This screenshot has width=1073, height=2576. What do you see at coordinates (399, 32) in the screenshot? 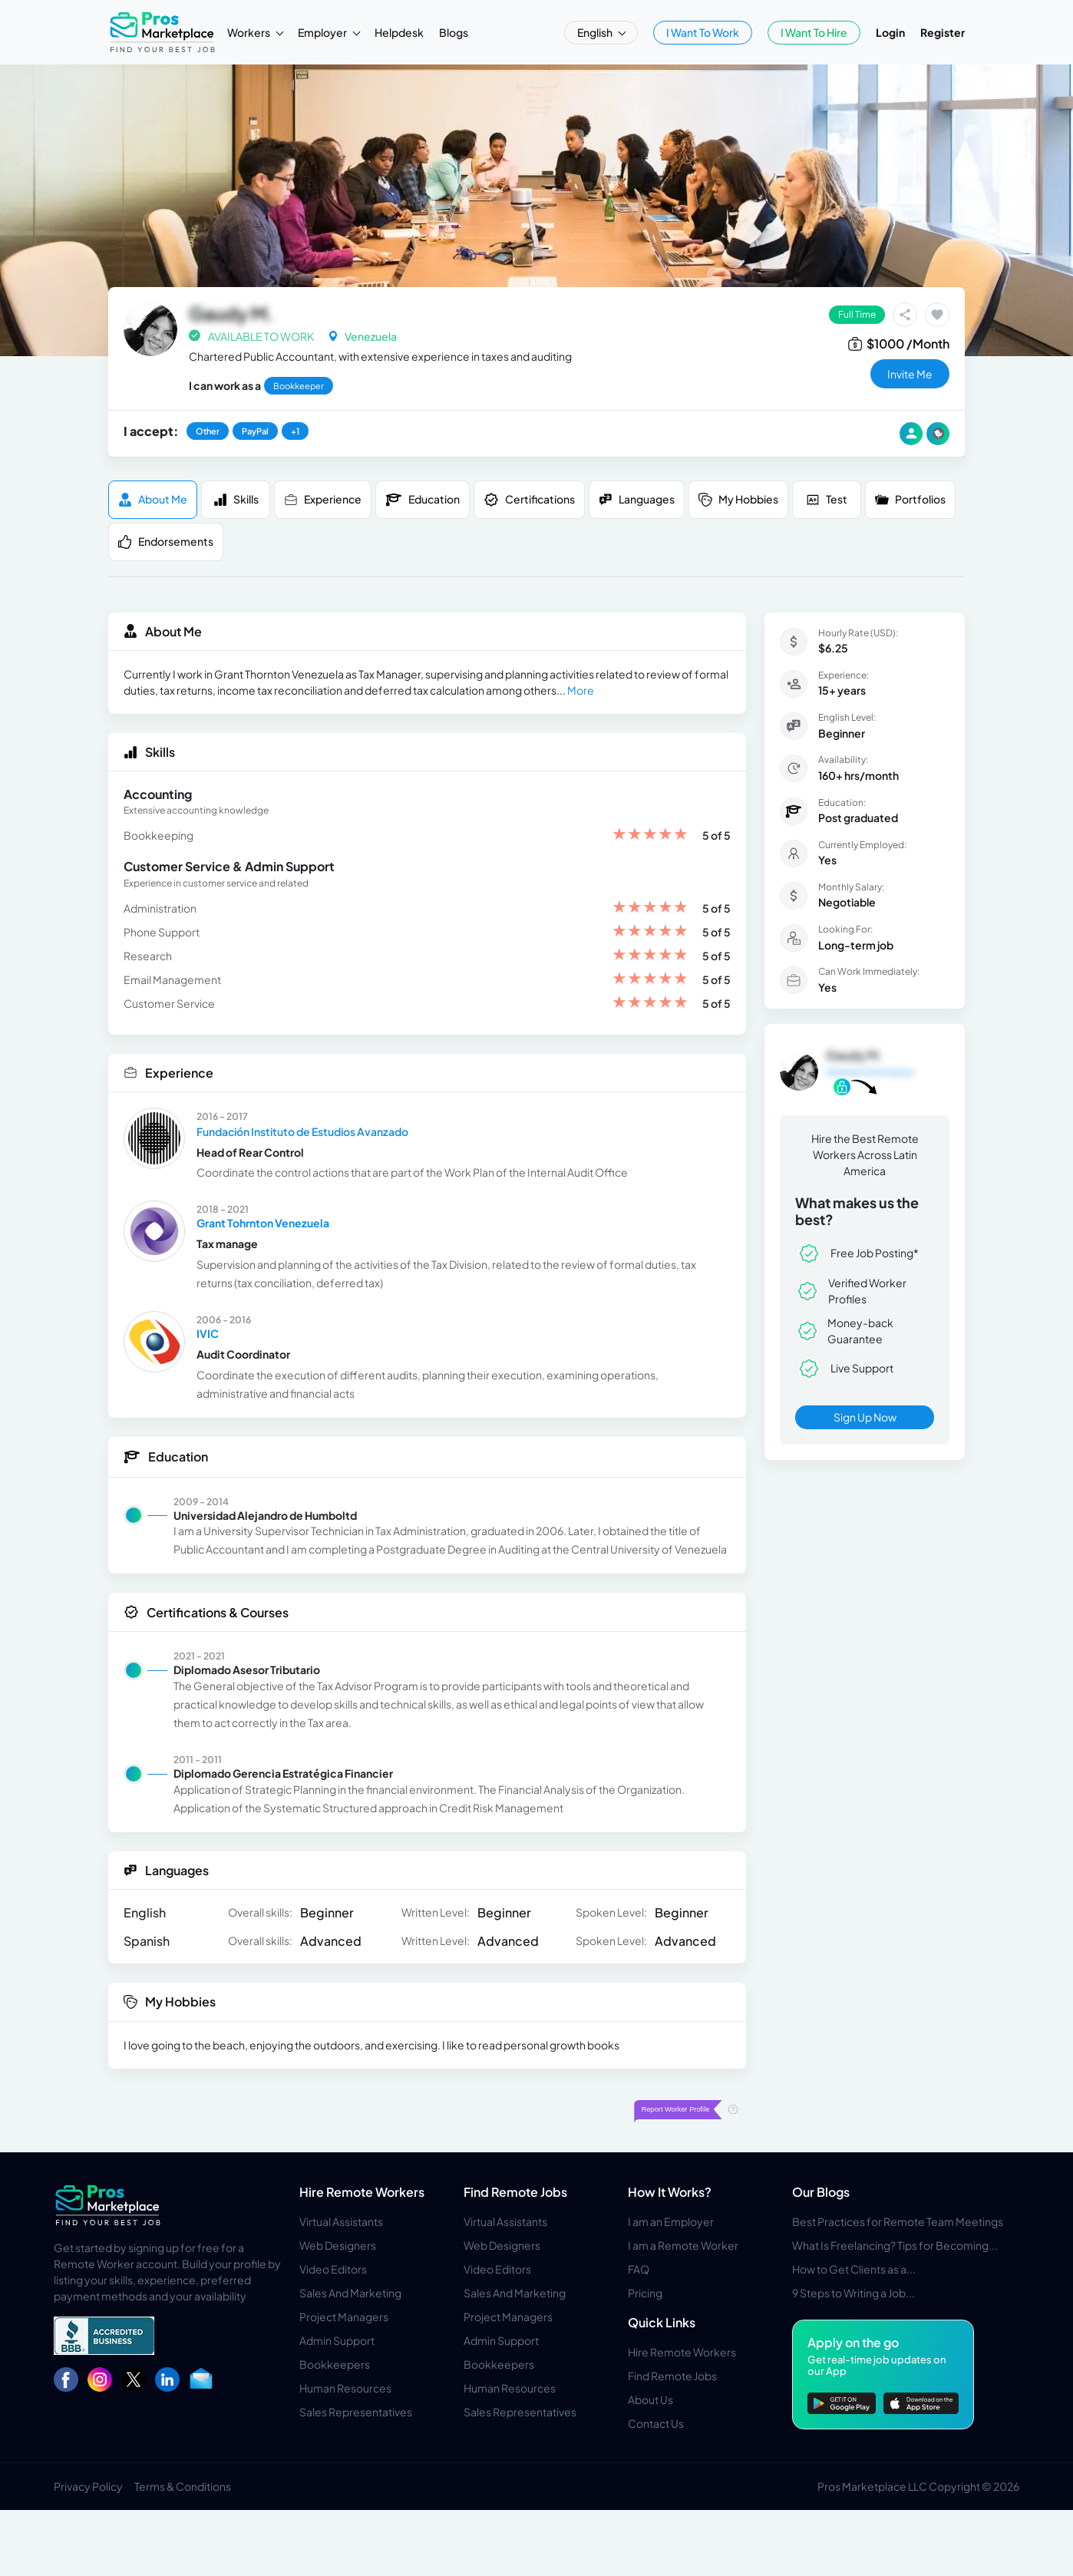
I see `Helpdesk [button]` at bounding box center [399, 32].